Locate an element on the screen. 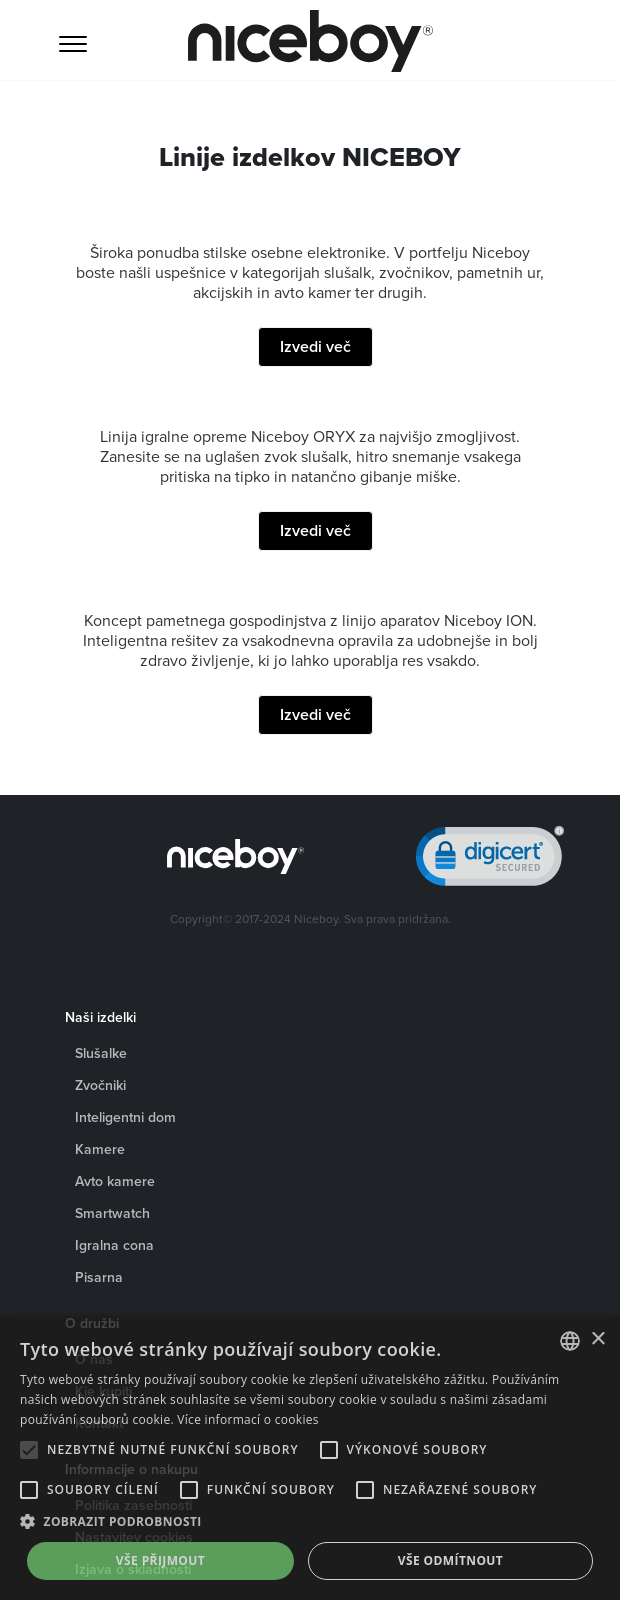  Slušalke is located at coordinates (101, 1053).